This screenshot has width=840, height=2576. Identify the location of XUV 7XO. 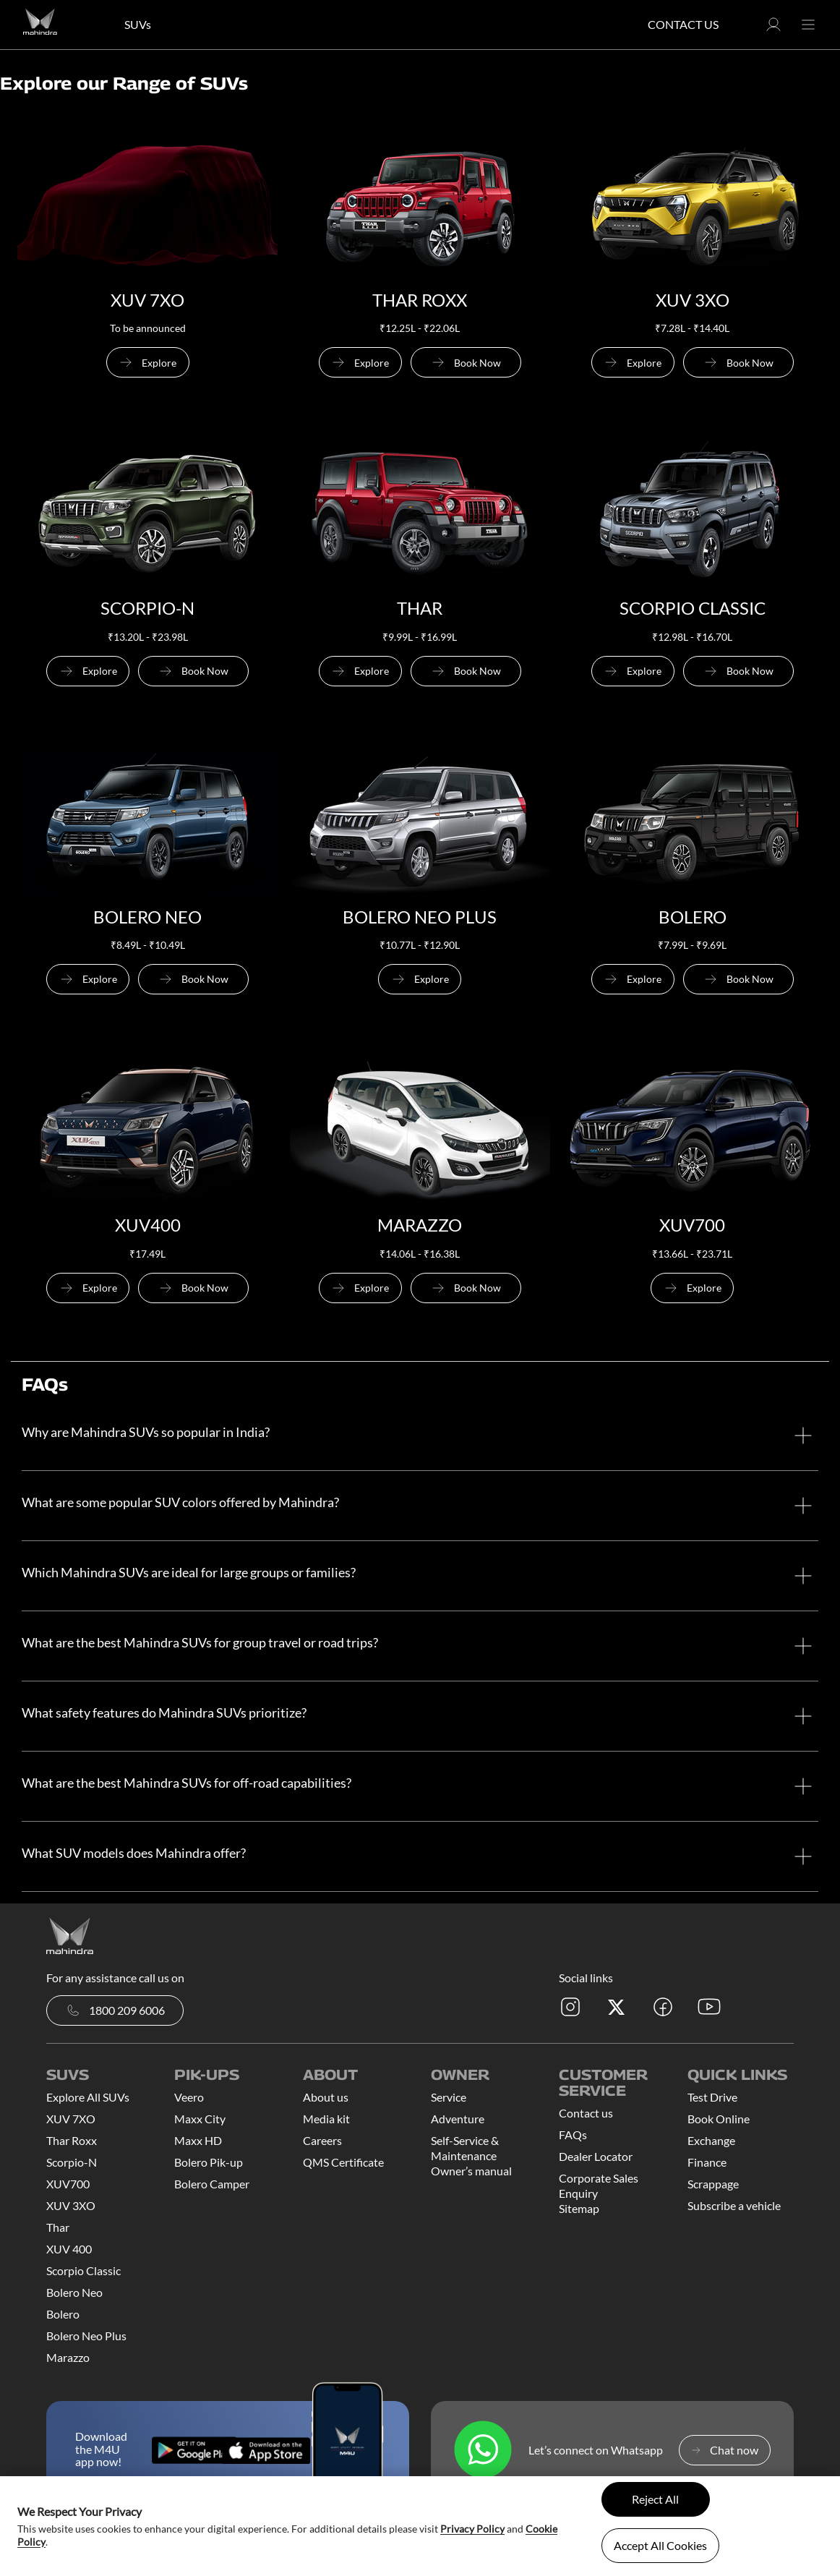
(70, 2118).